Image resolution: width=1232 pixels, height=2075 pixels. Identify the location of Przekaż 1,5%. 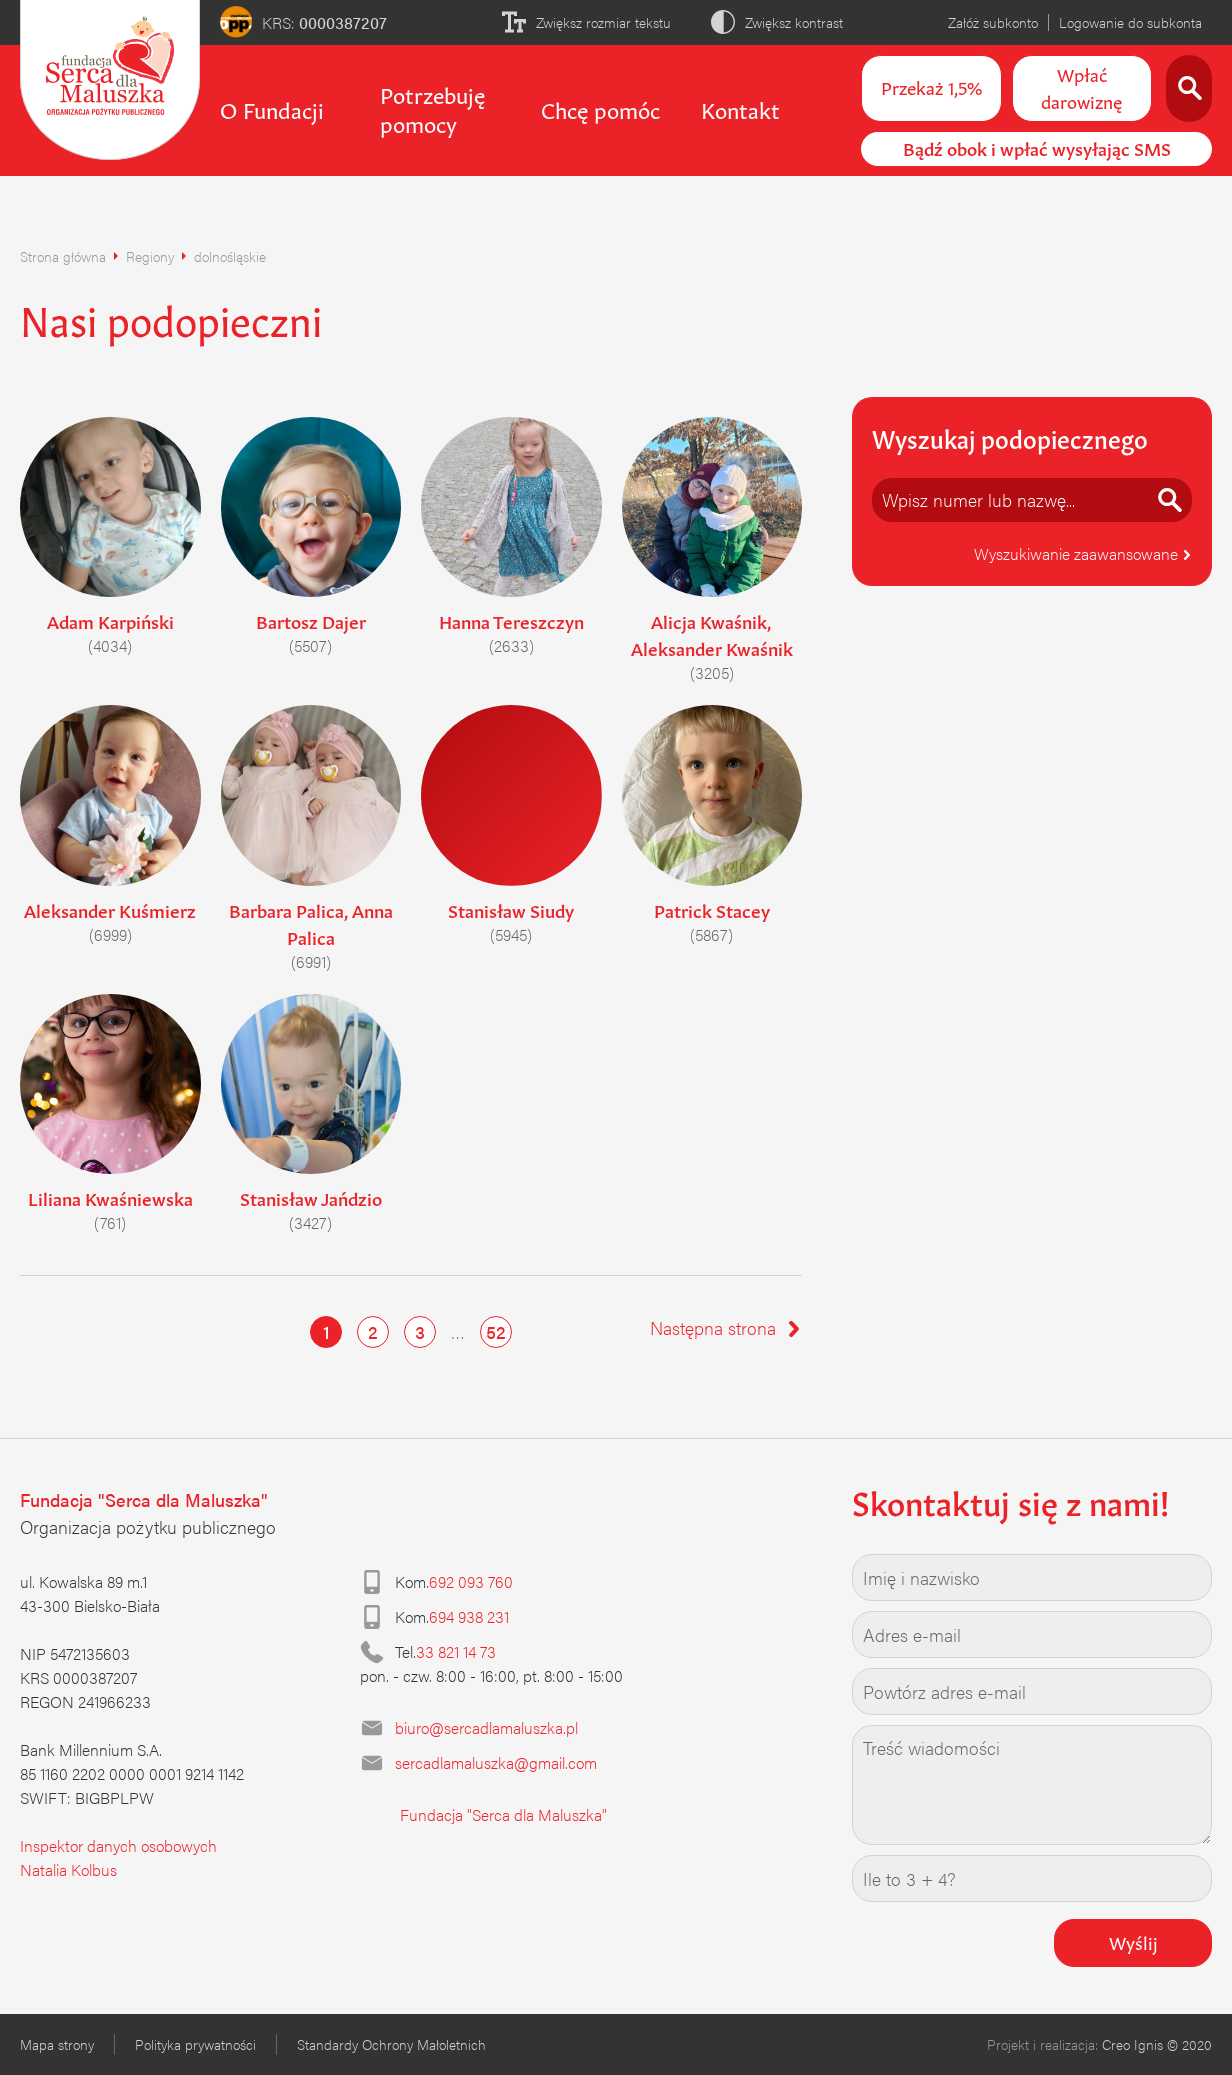
(931, 86).